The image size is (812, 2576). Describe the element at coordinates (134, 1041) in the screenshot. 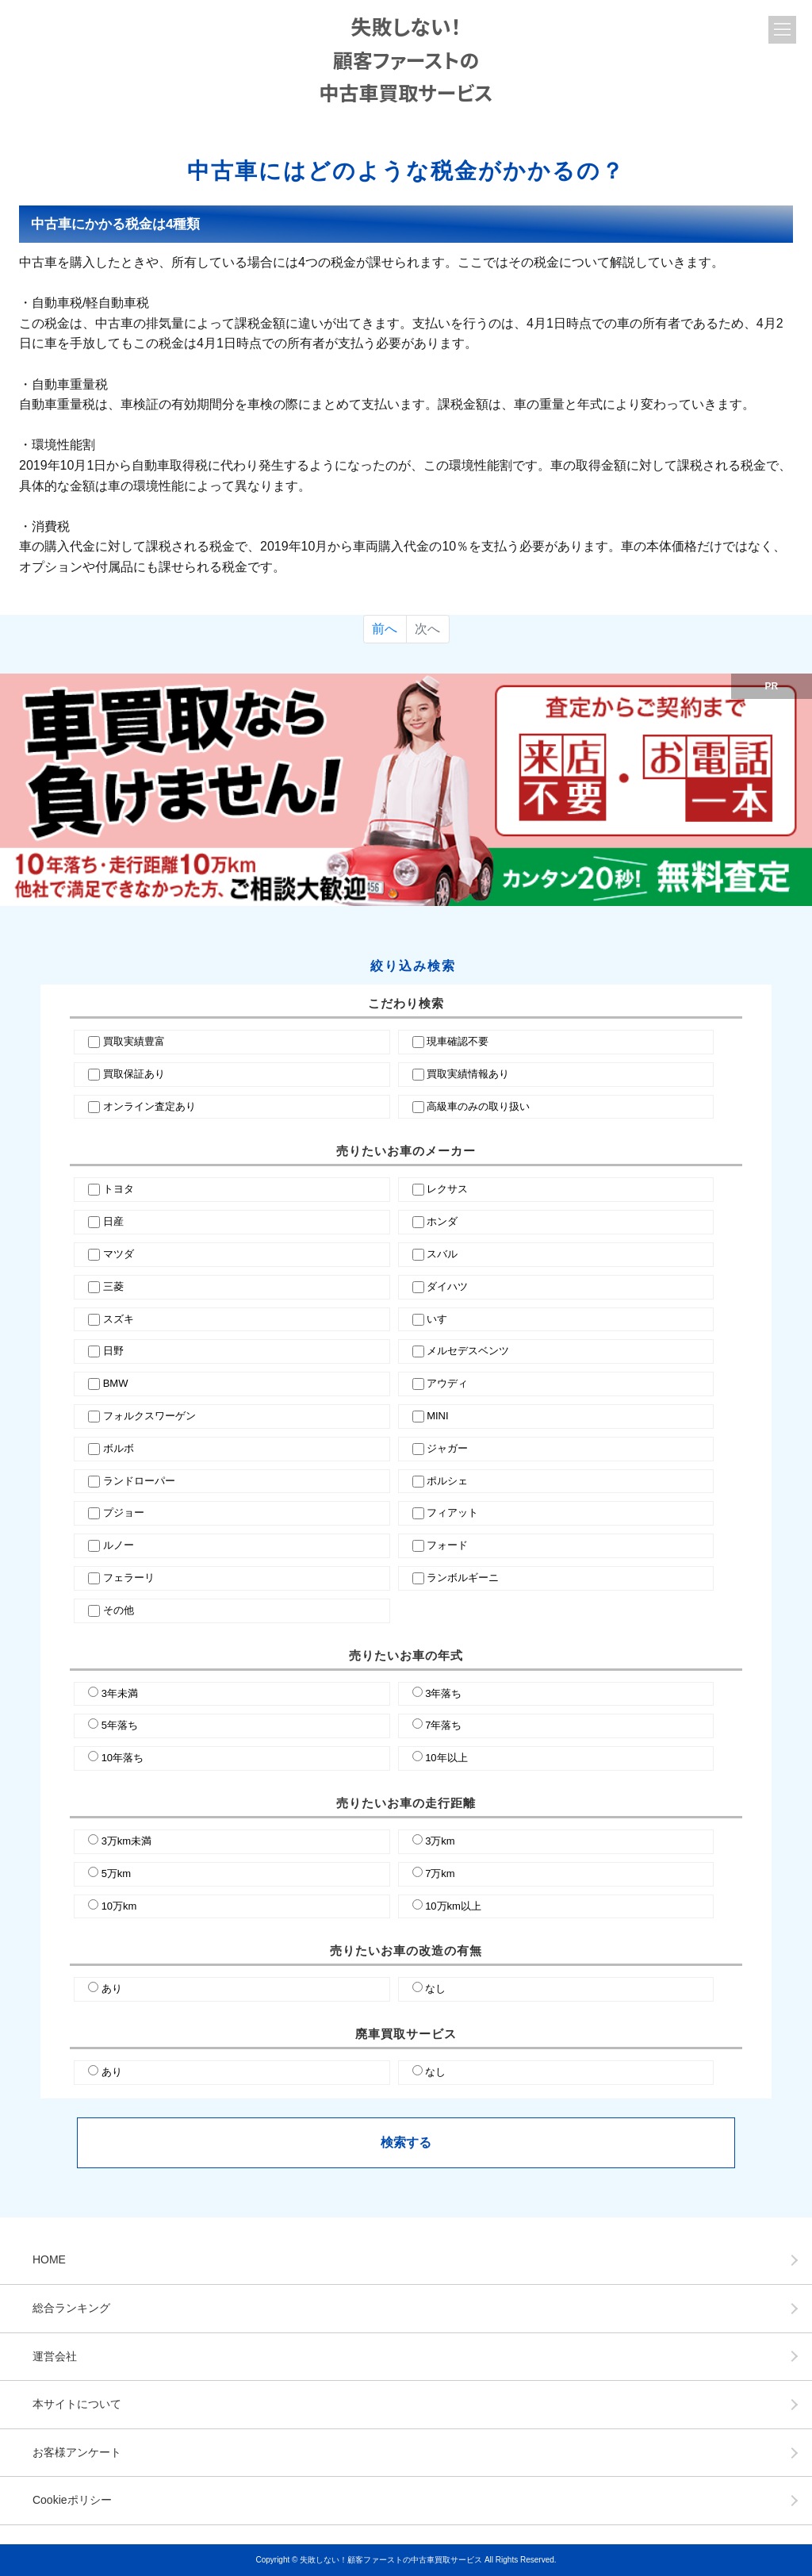

I see `買取実績豊富` at that location.